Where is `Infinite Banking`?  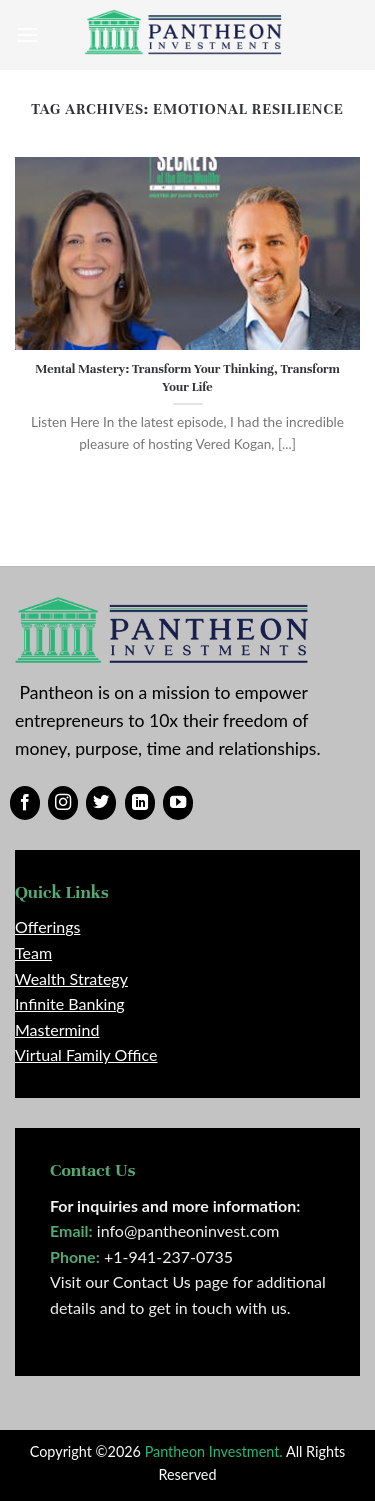
Infinite Banking is located at coordinates (70, 1003).